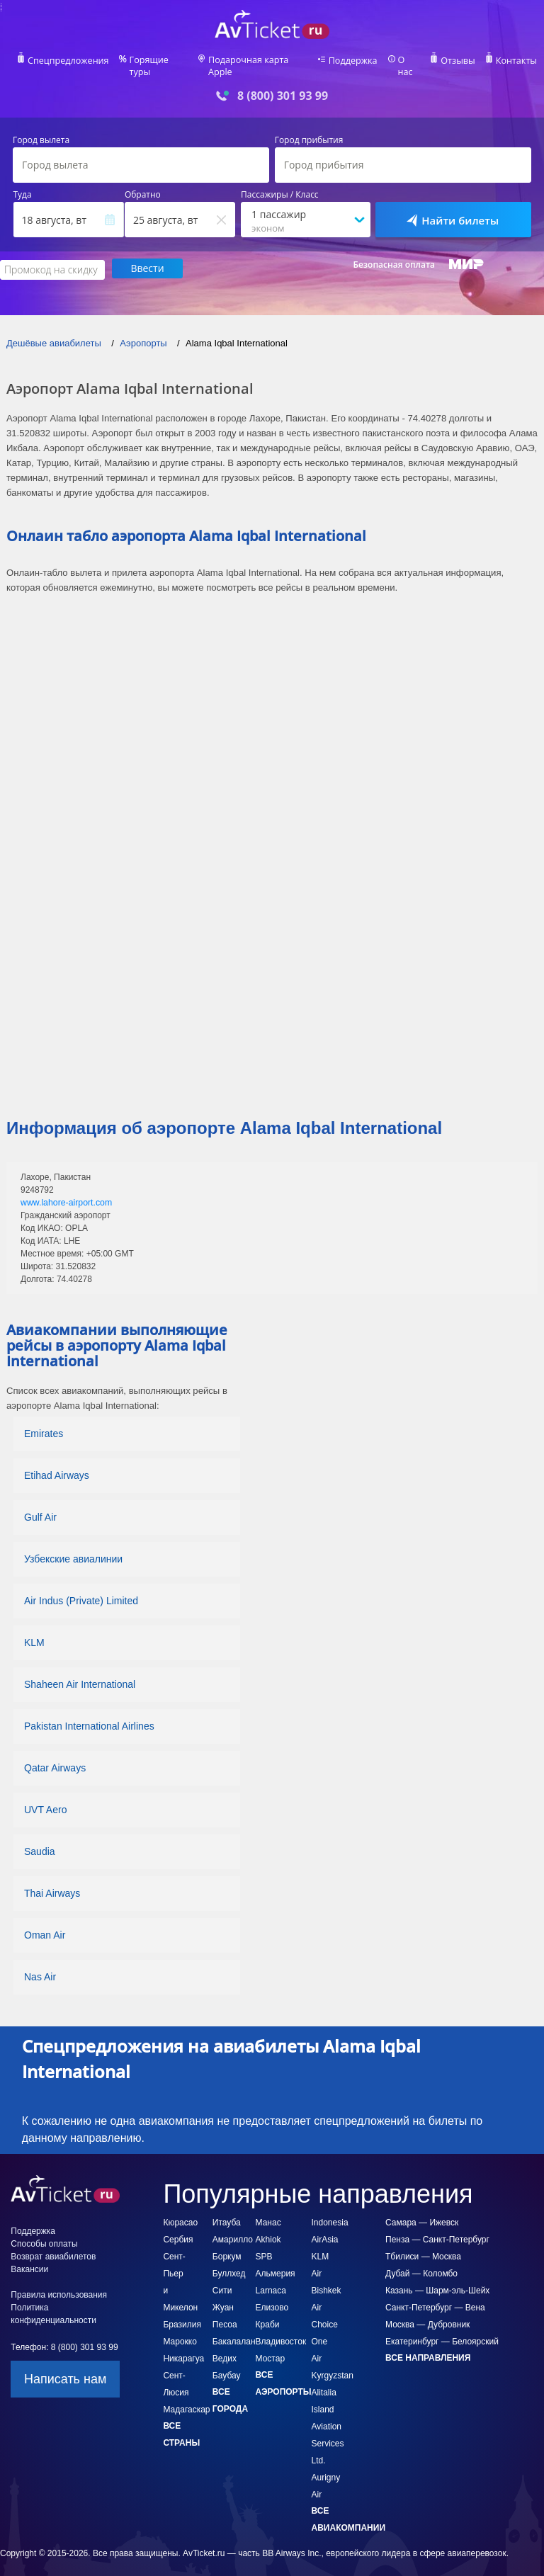 The height and width of the screenshot is (2576, 544). What do you see at coordinates (437, 2278) in the screenshot?
I see `Казань — Шарм-эль-Шейх` at bounding box center [437, 2278].